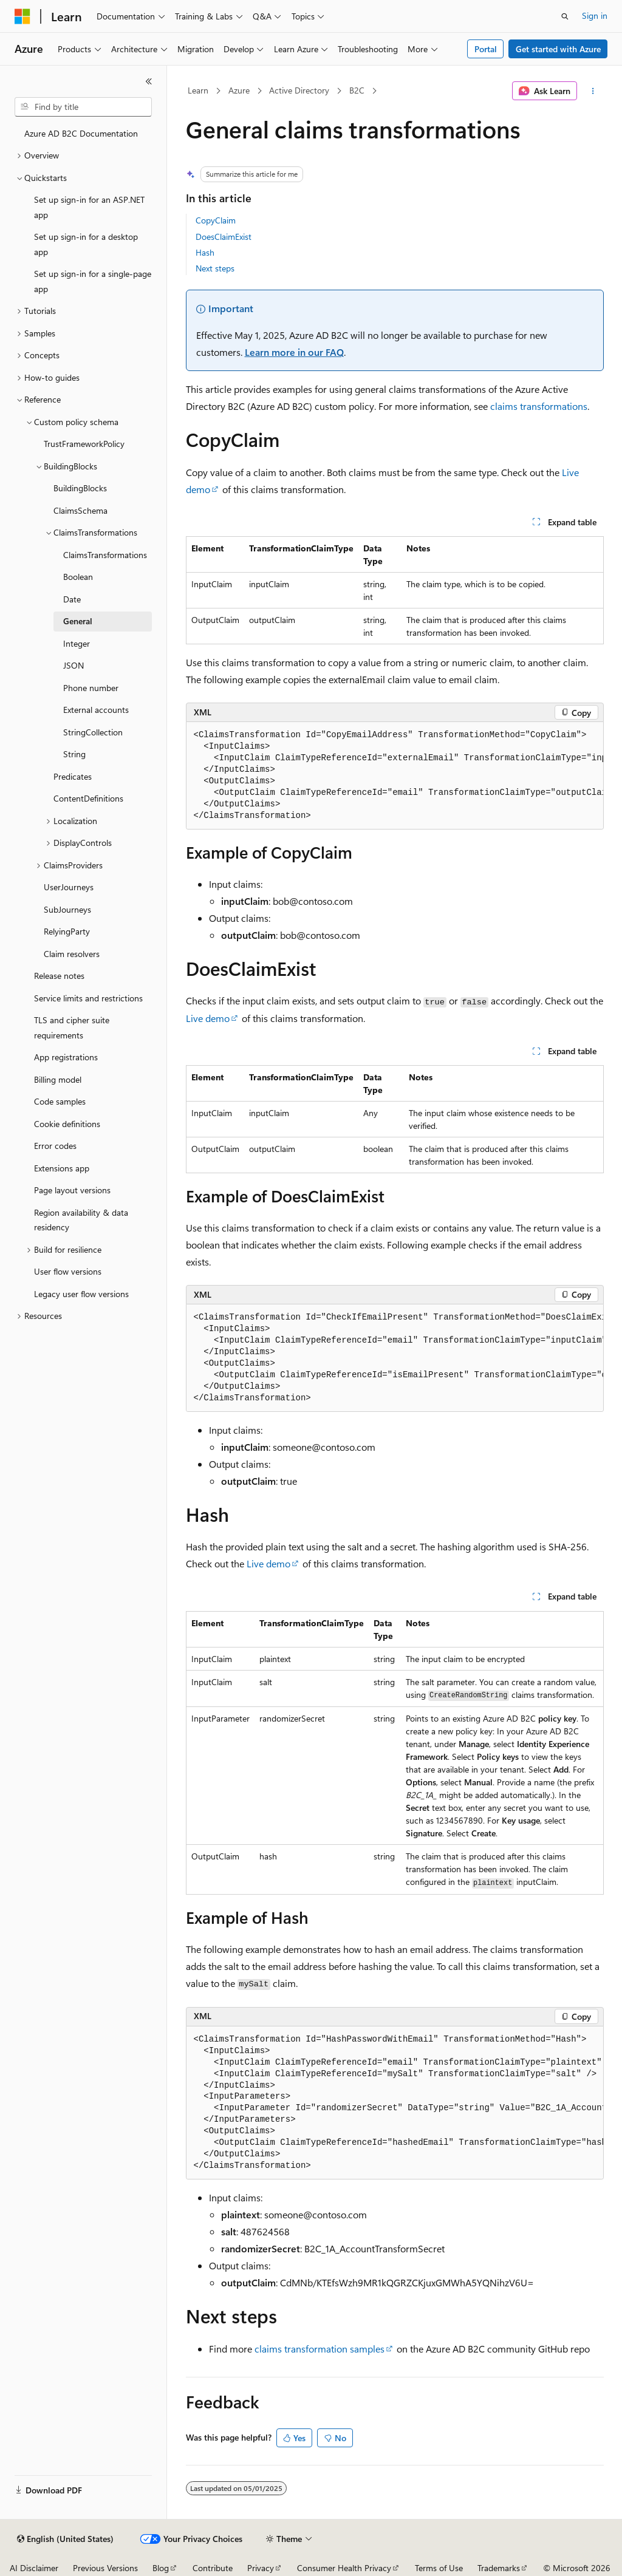 This screenshot has width=622, height=2576. What do you see at coordinates (80, 488) in the screenshot?
I see `BuildingBlocks [treeitem]` at bounding box center [80, 488].